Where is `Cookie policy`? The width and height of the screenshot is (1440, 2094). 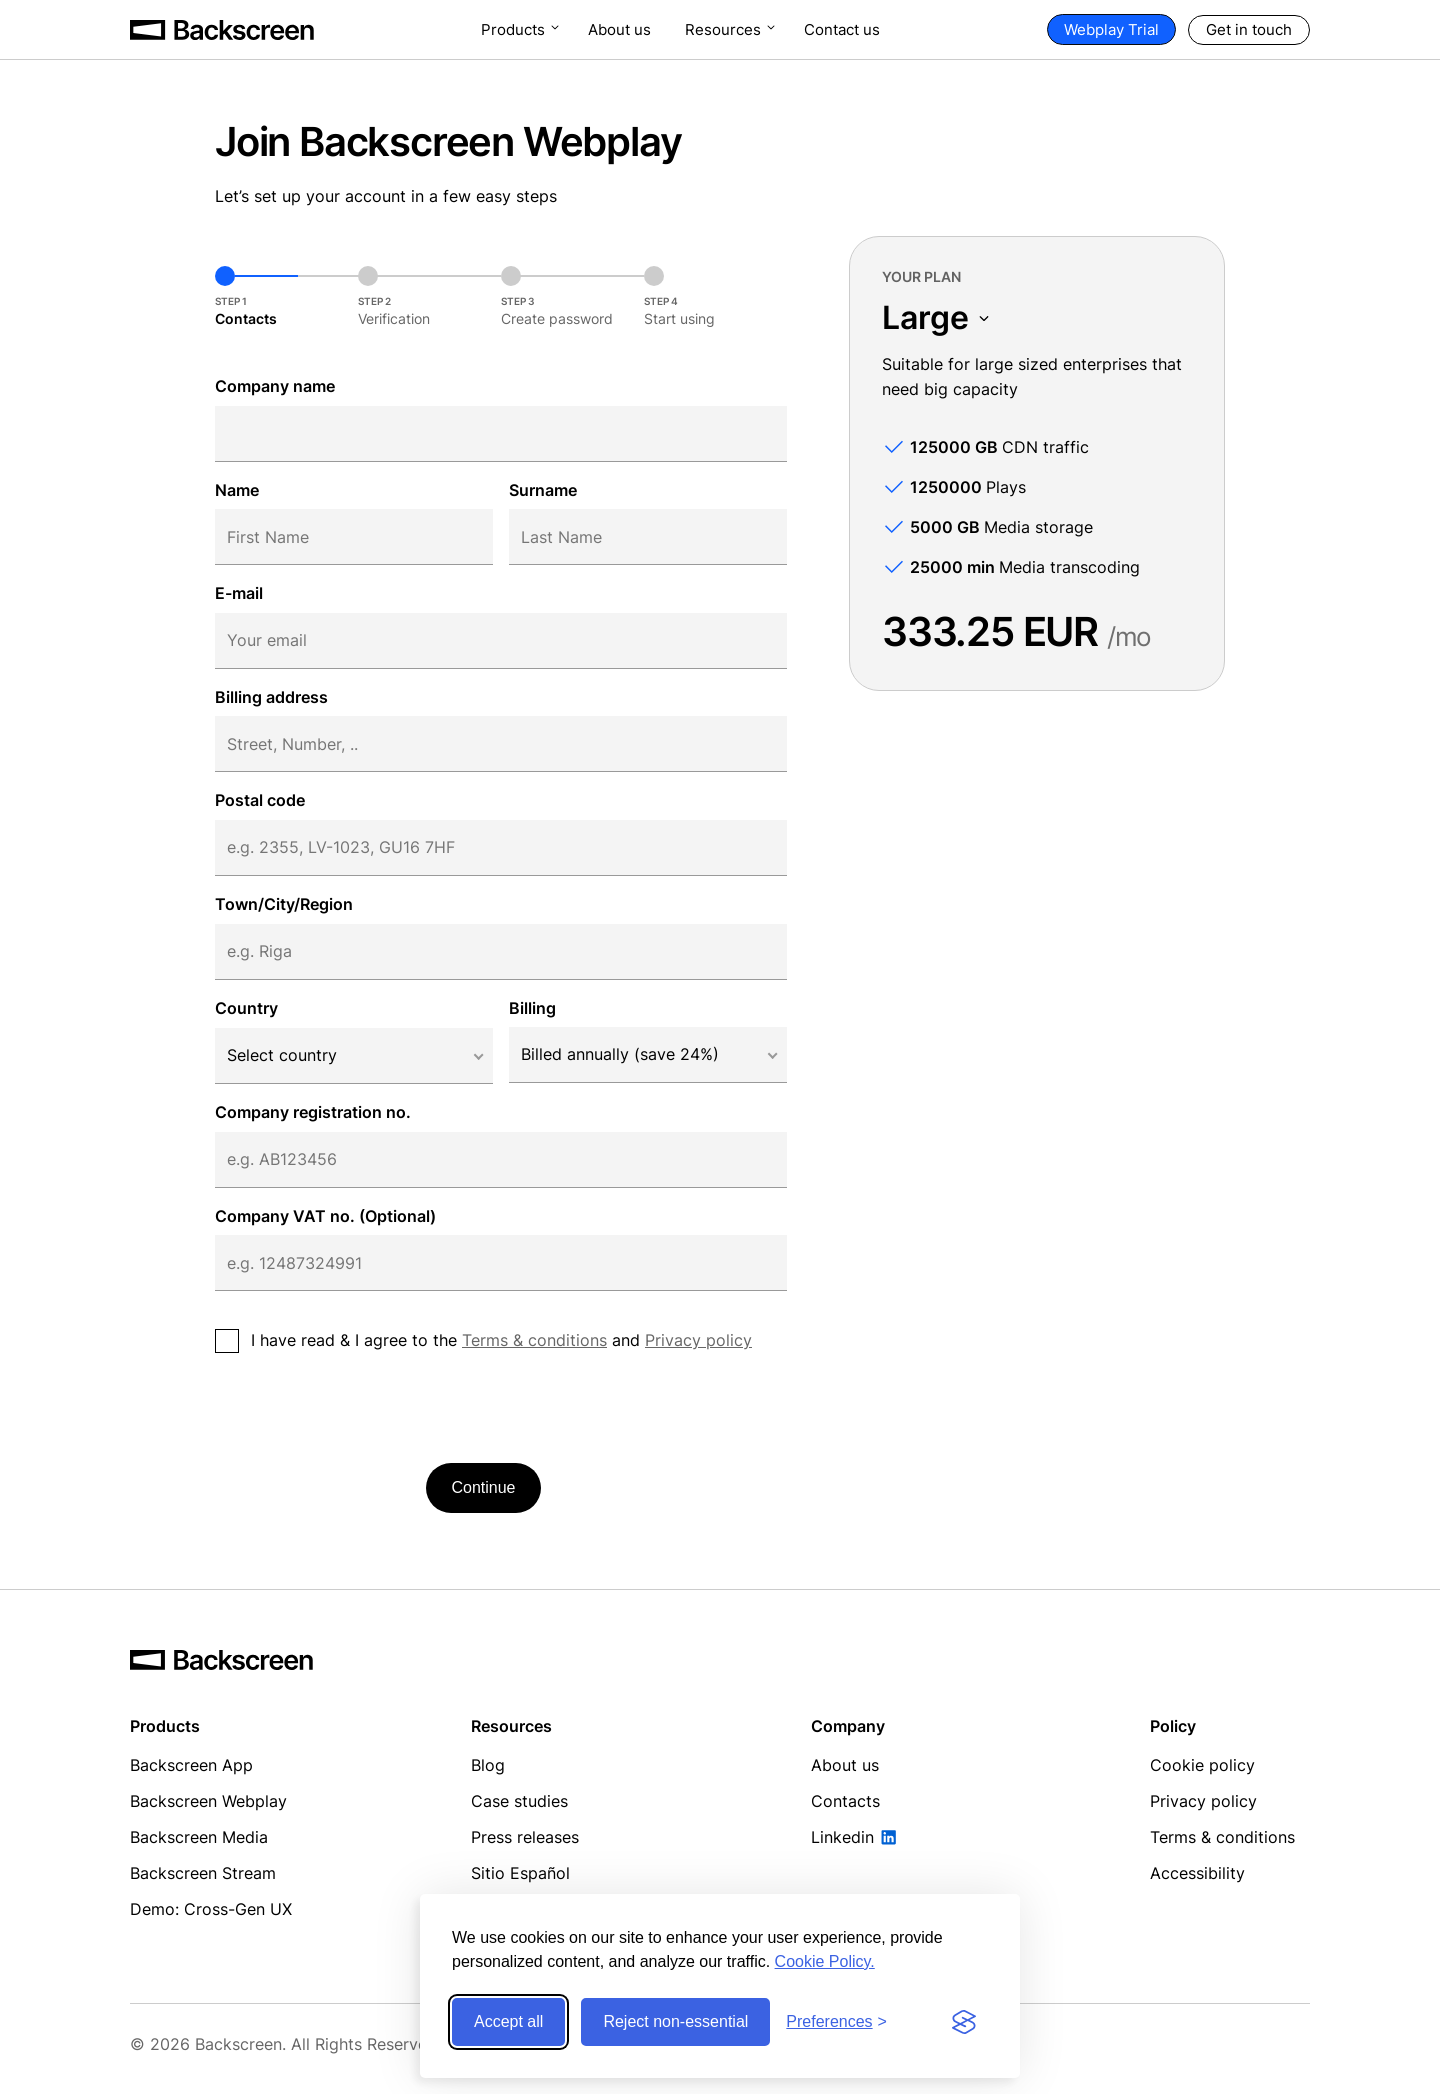 Cookie policy is located at coordinates (1202, 1765).